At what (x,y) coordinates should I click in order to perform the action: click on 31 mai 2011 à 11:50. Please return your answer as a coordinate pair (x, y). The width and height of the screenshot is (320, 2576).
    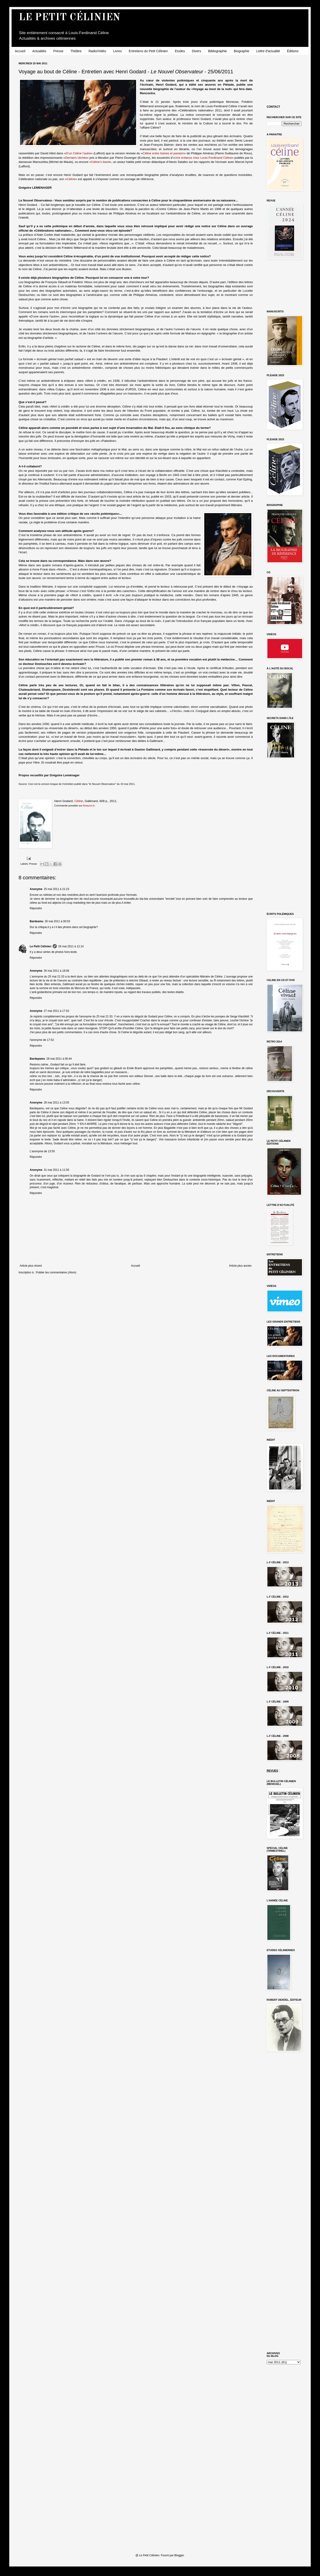
    Looking at the image, I should click on (56, 1169).